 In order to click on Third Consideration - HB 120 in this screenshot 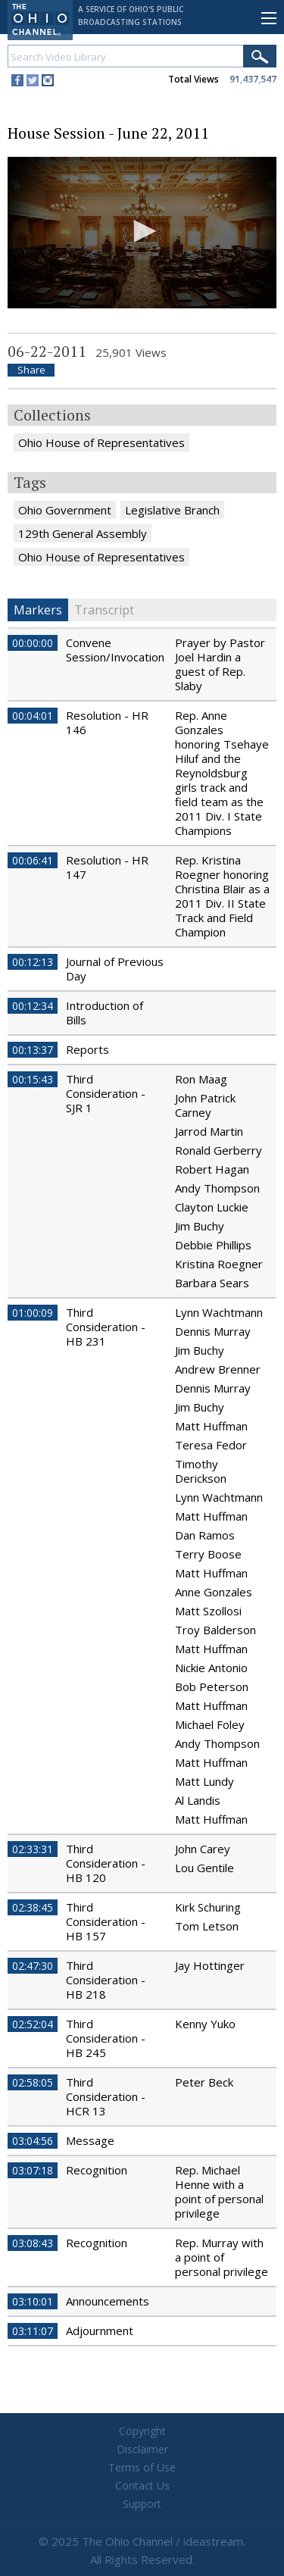, I will do `click(105, 1863)`.